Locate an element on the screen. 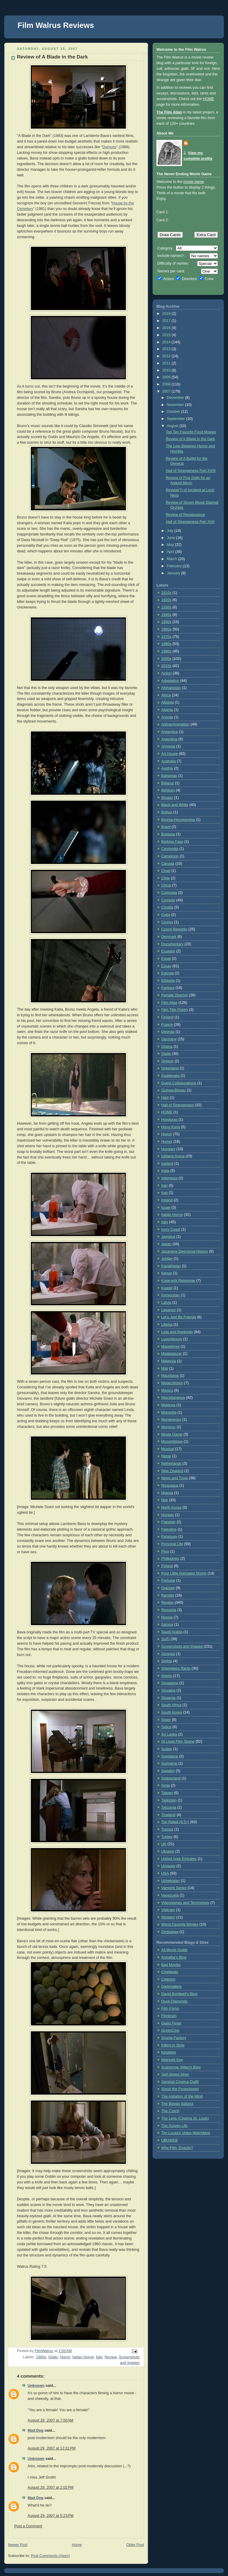  2019 is located at coordinates (167, 314).